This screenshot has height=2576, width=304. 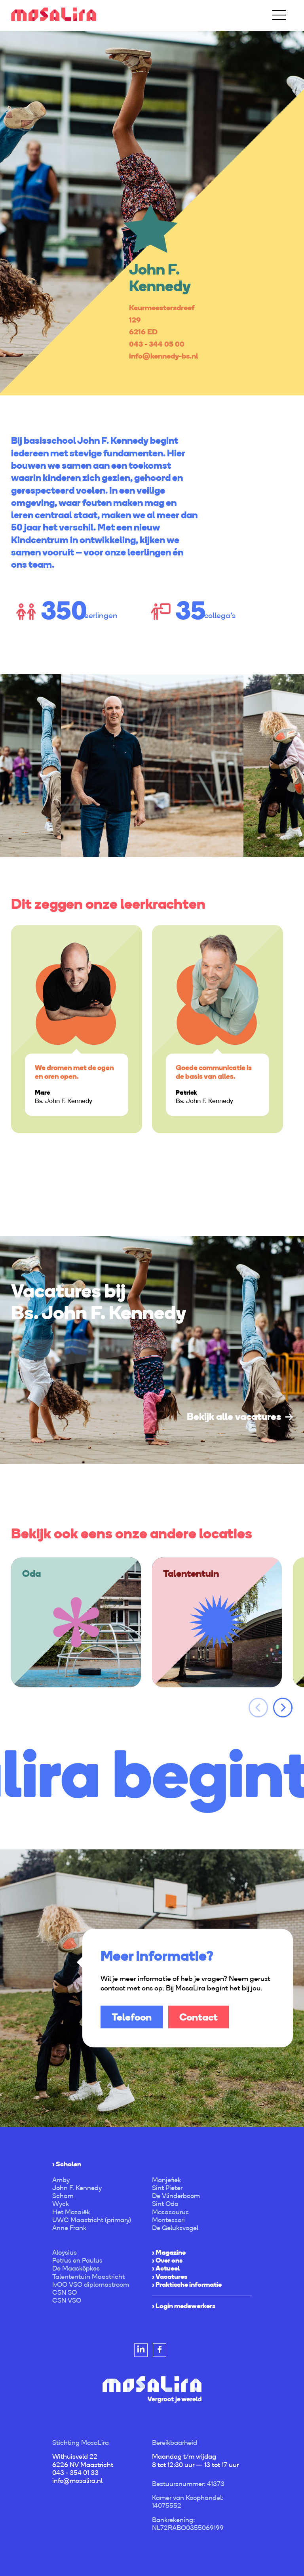 I want to click on › Magazine, so click(x=169, y=2252).